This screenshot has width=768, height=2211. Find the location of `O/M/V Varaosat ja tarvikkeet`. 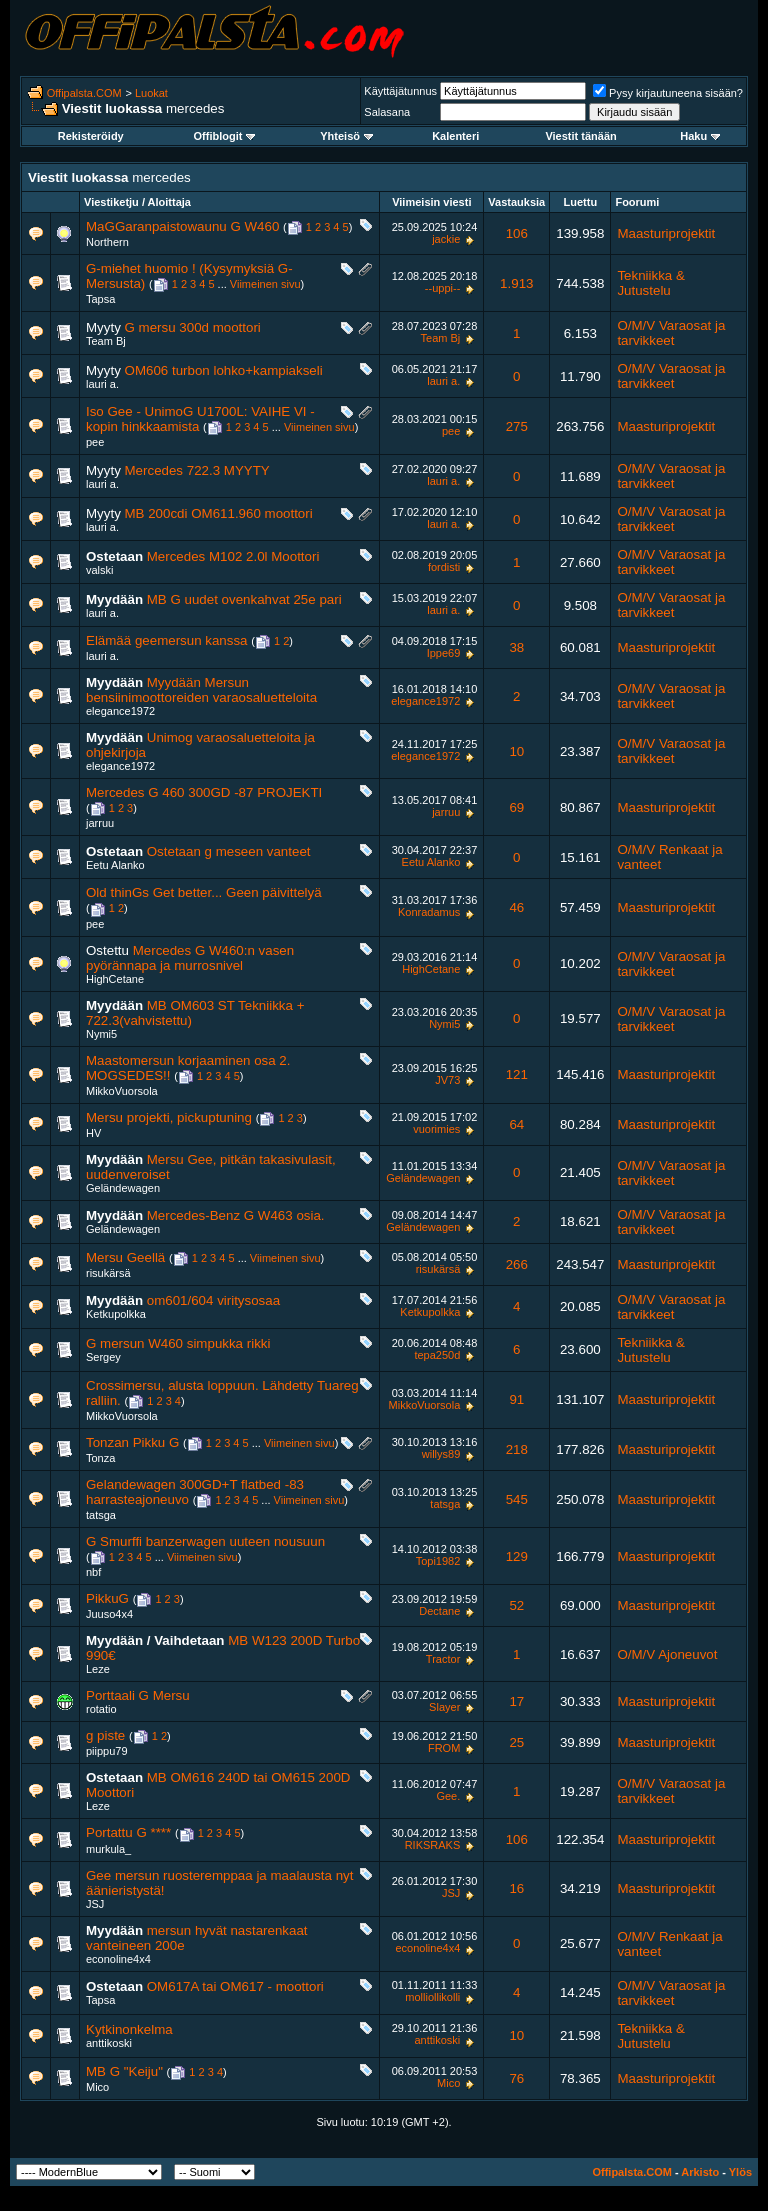

O/M/V Varaosat ja tarvikkeet is located at coordinates (671, 333).